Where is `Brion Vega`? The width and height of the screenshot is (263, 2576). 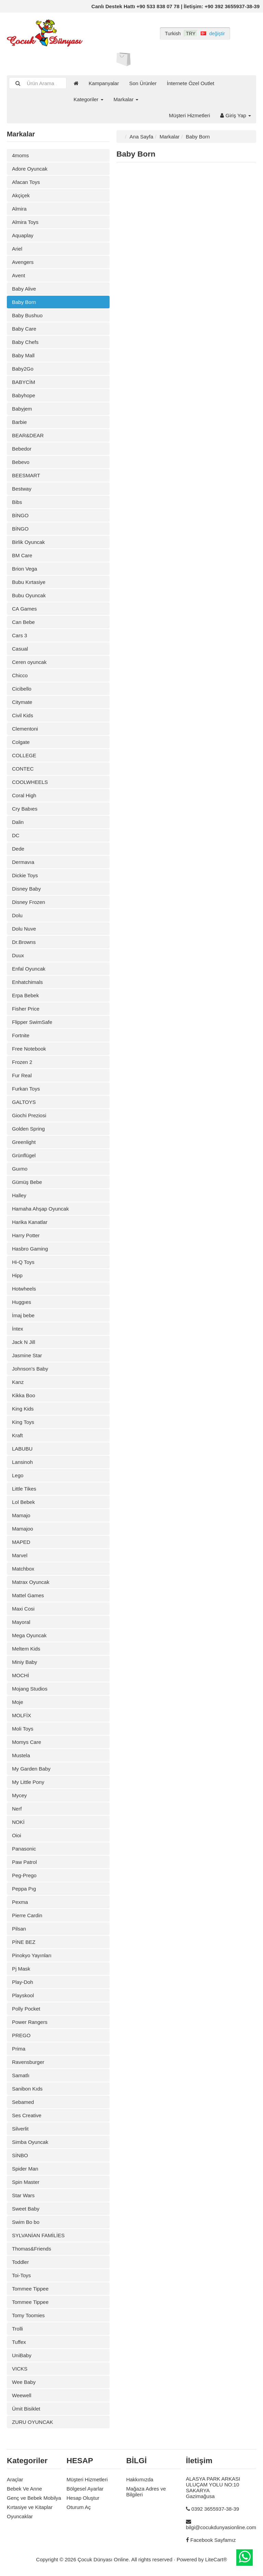 Brion Vega is located at coordinates (24, 569).